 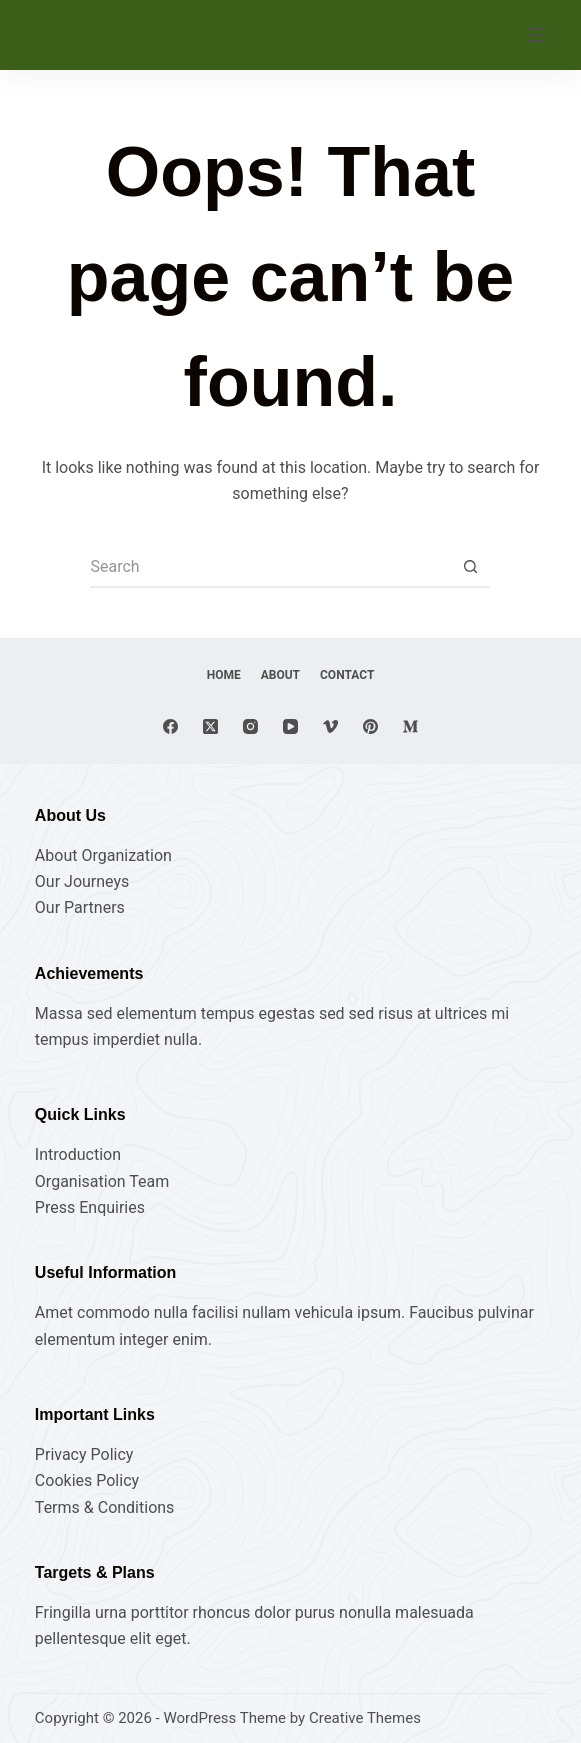 I want to click on [YouTube], so click(x=290, y=726).